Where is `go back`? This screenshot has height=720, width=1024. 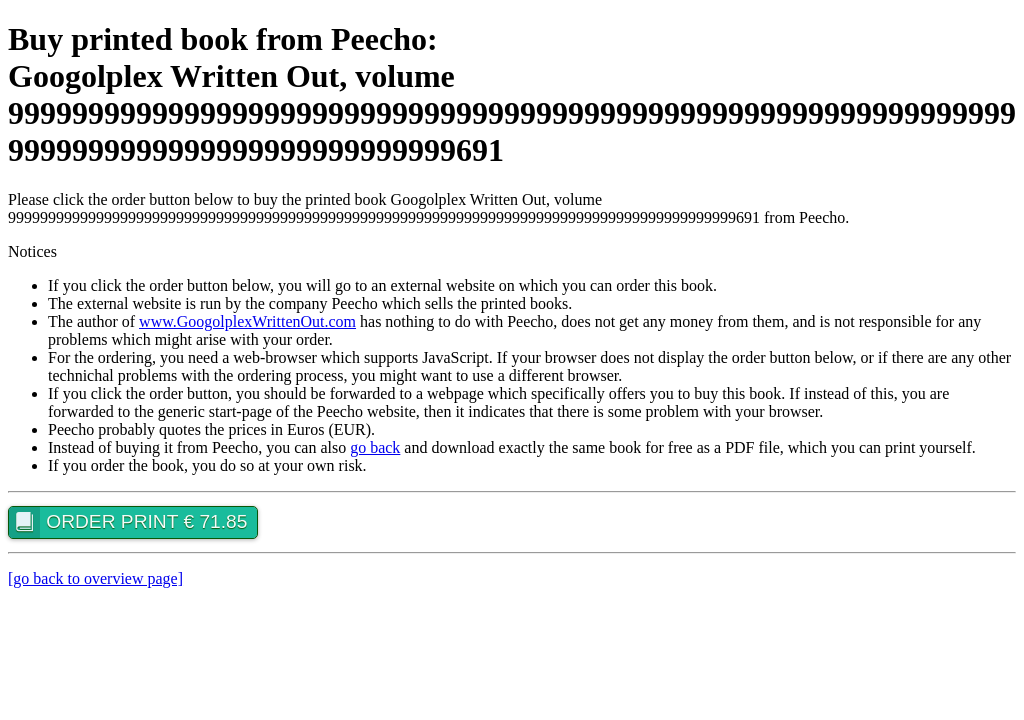 go back is located at coordinates (375, 447).